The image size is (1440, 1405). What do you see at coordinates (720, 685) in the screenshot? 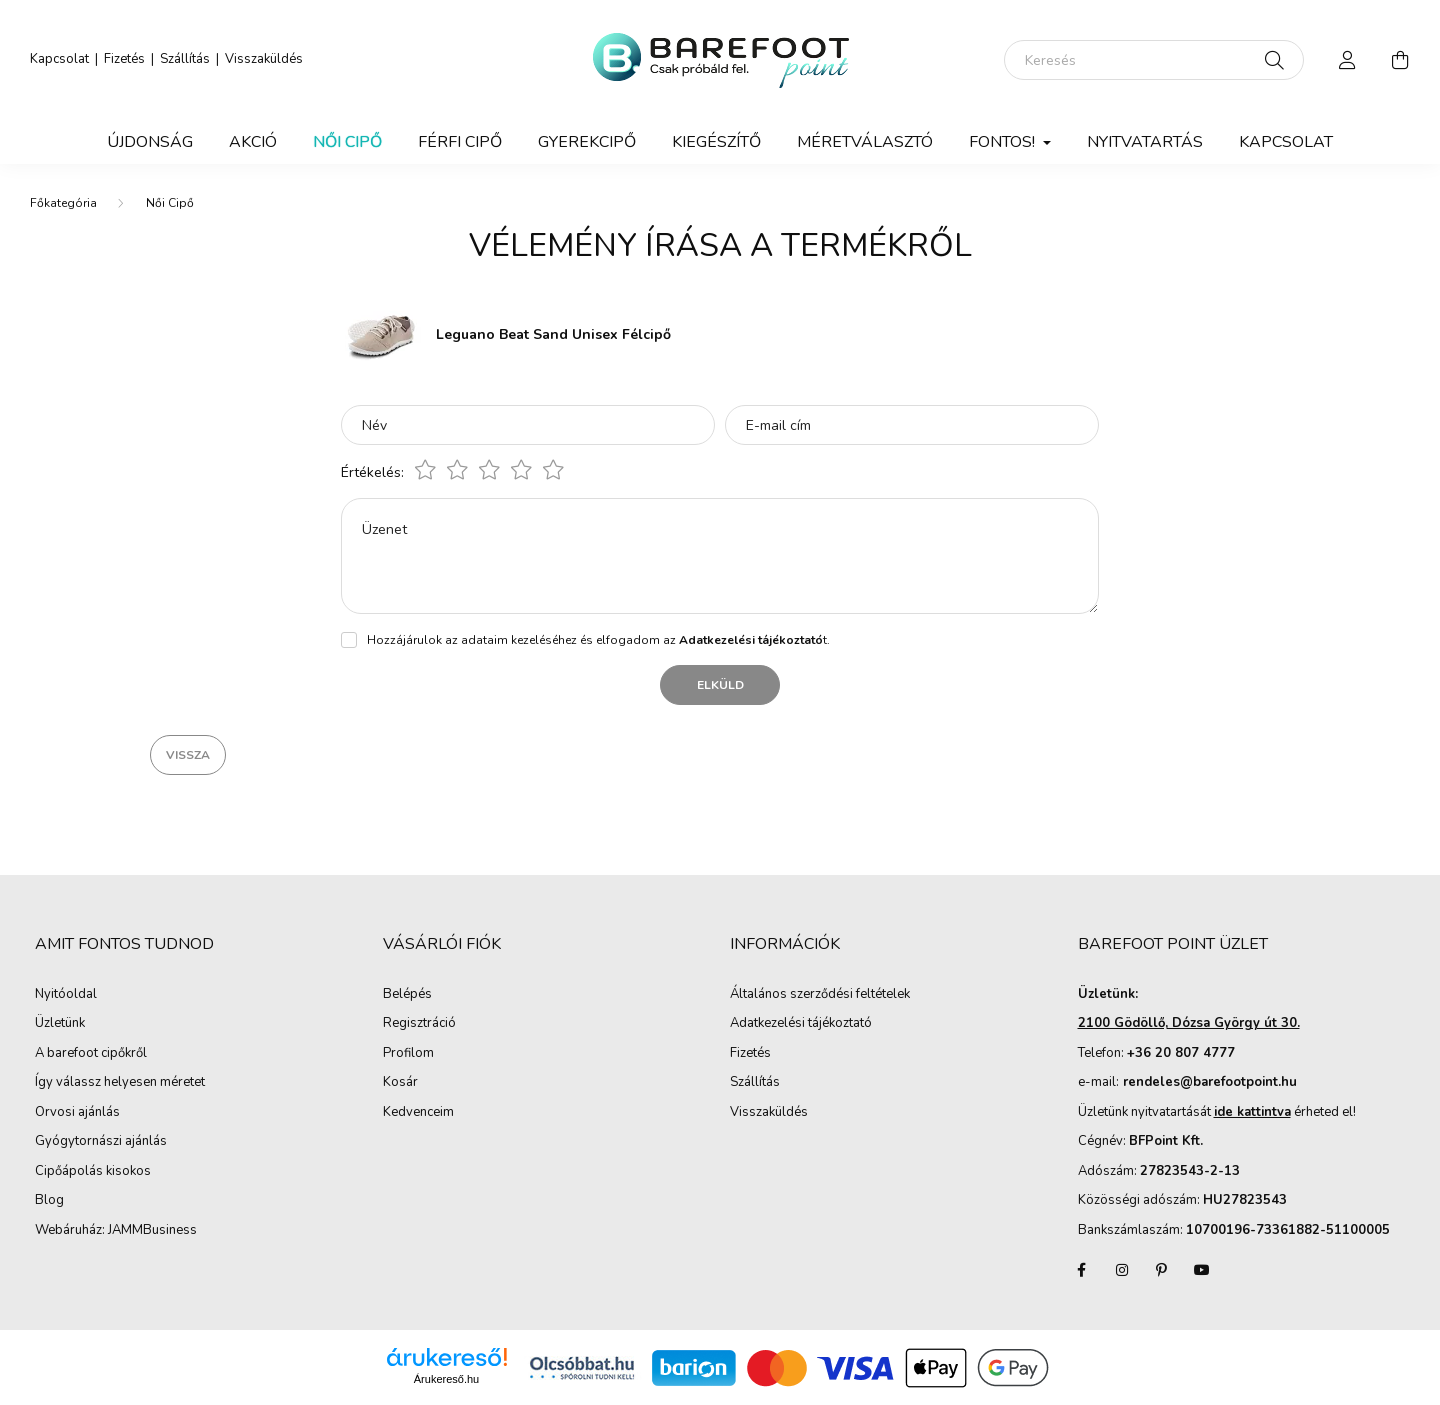
I see `Elküld` at bounding box center [720, 685].